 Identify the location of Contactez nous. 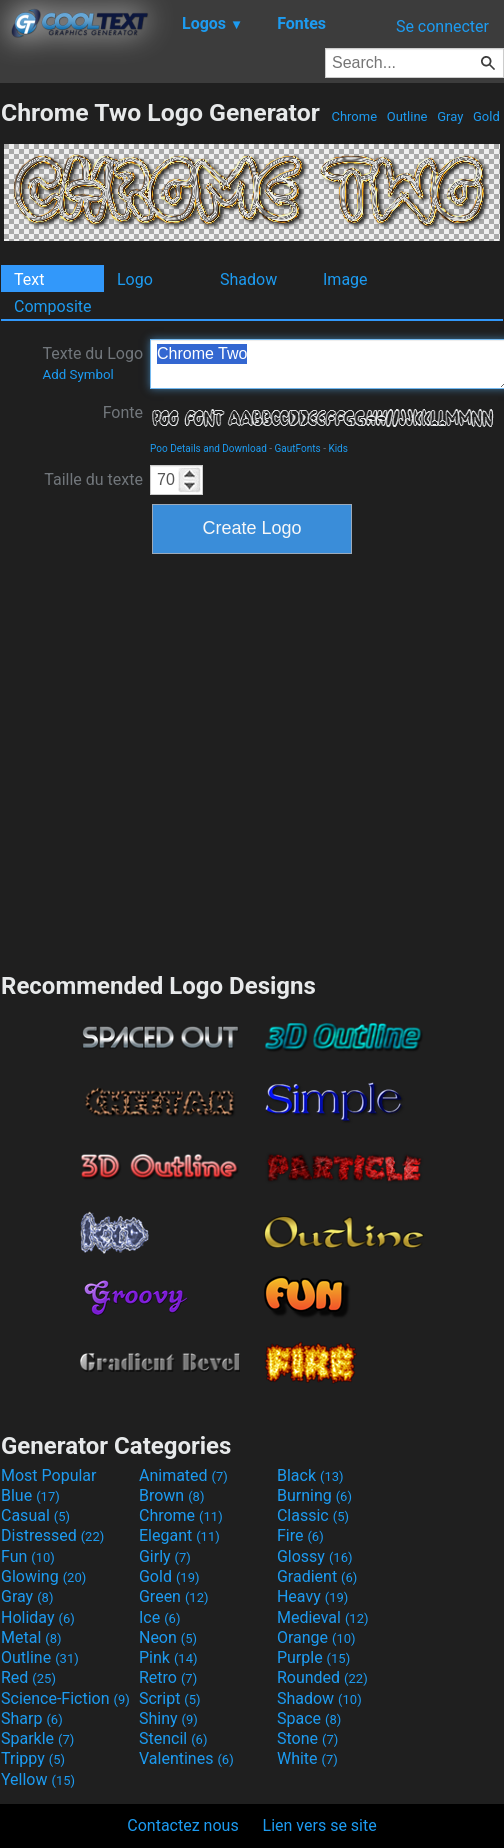
(182, 1825).